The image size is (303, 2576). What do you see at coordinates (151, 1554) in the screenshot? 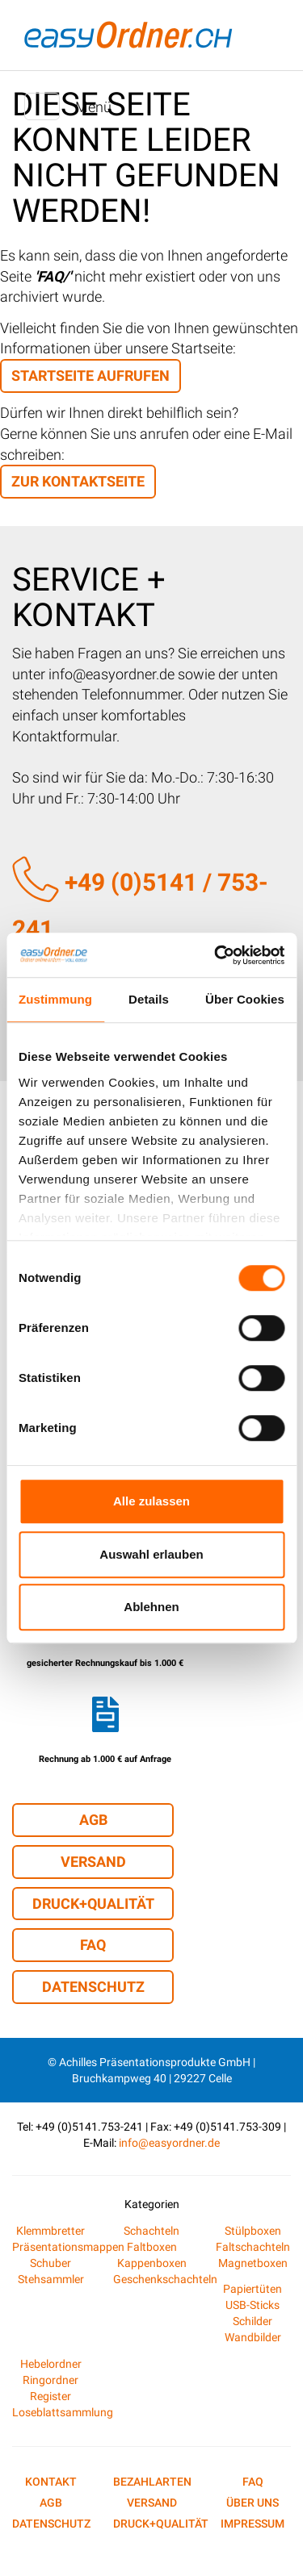
I see `Auswahl erlauben` at bounding box center [151, 1554].